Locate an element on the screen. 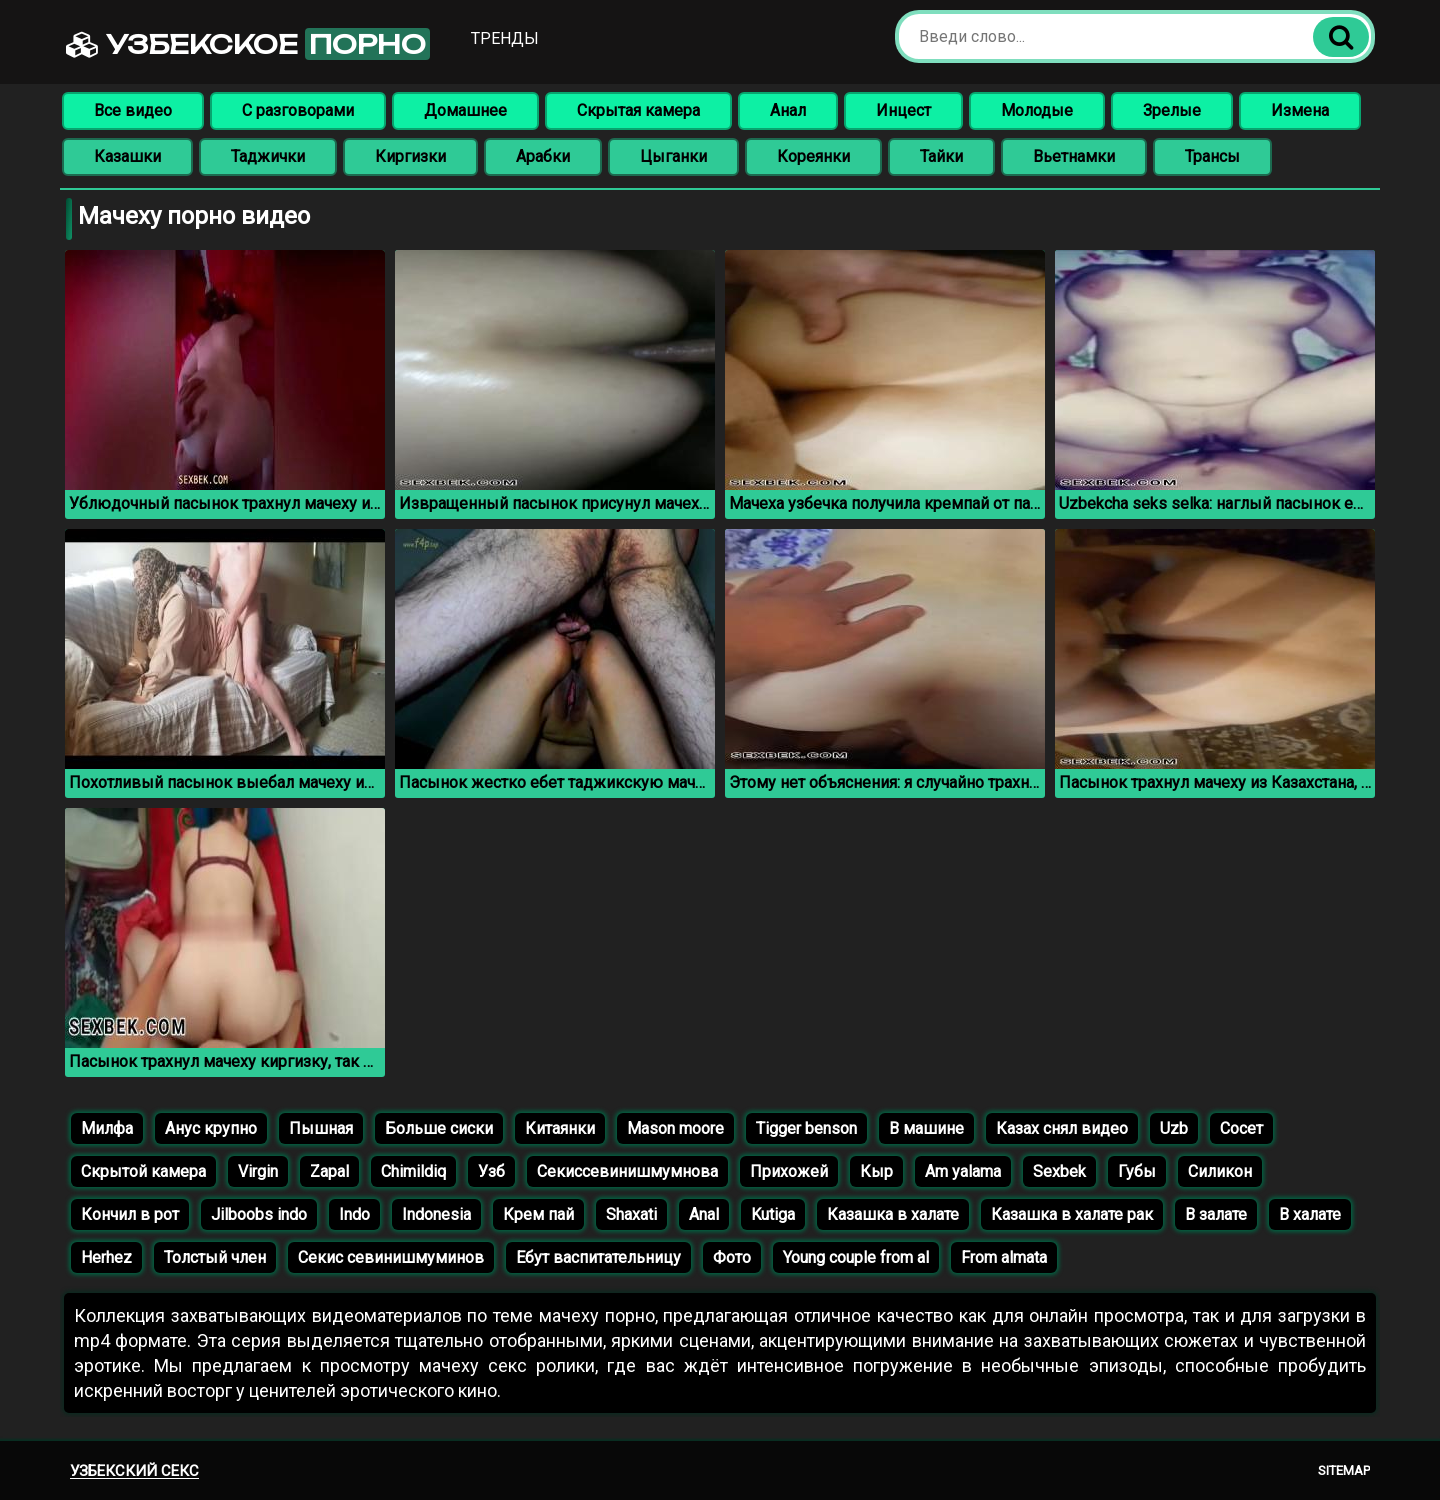 The width and height of the screenshot is (1440, 1500). Кореянки is located at coordinates (813, 156).